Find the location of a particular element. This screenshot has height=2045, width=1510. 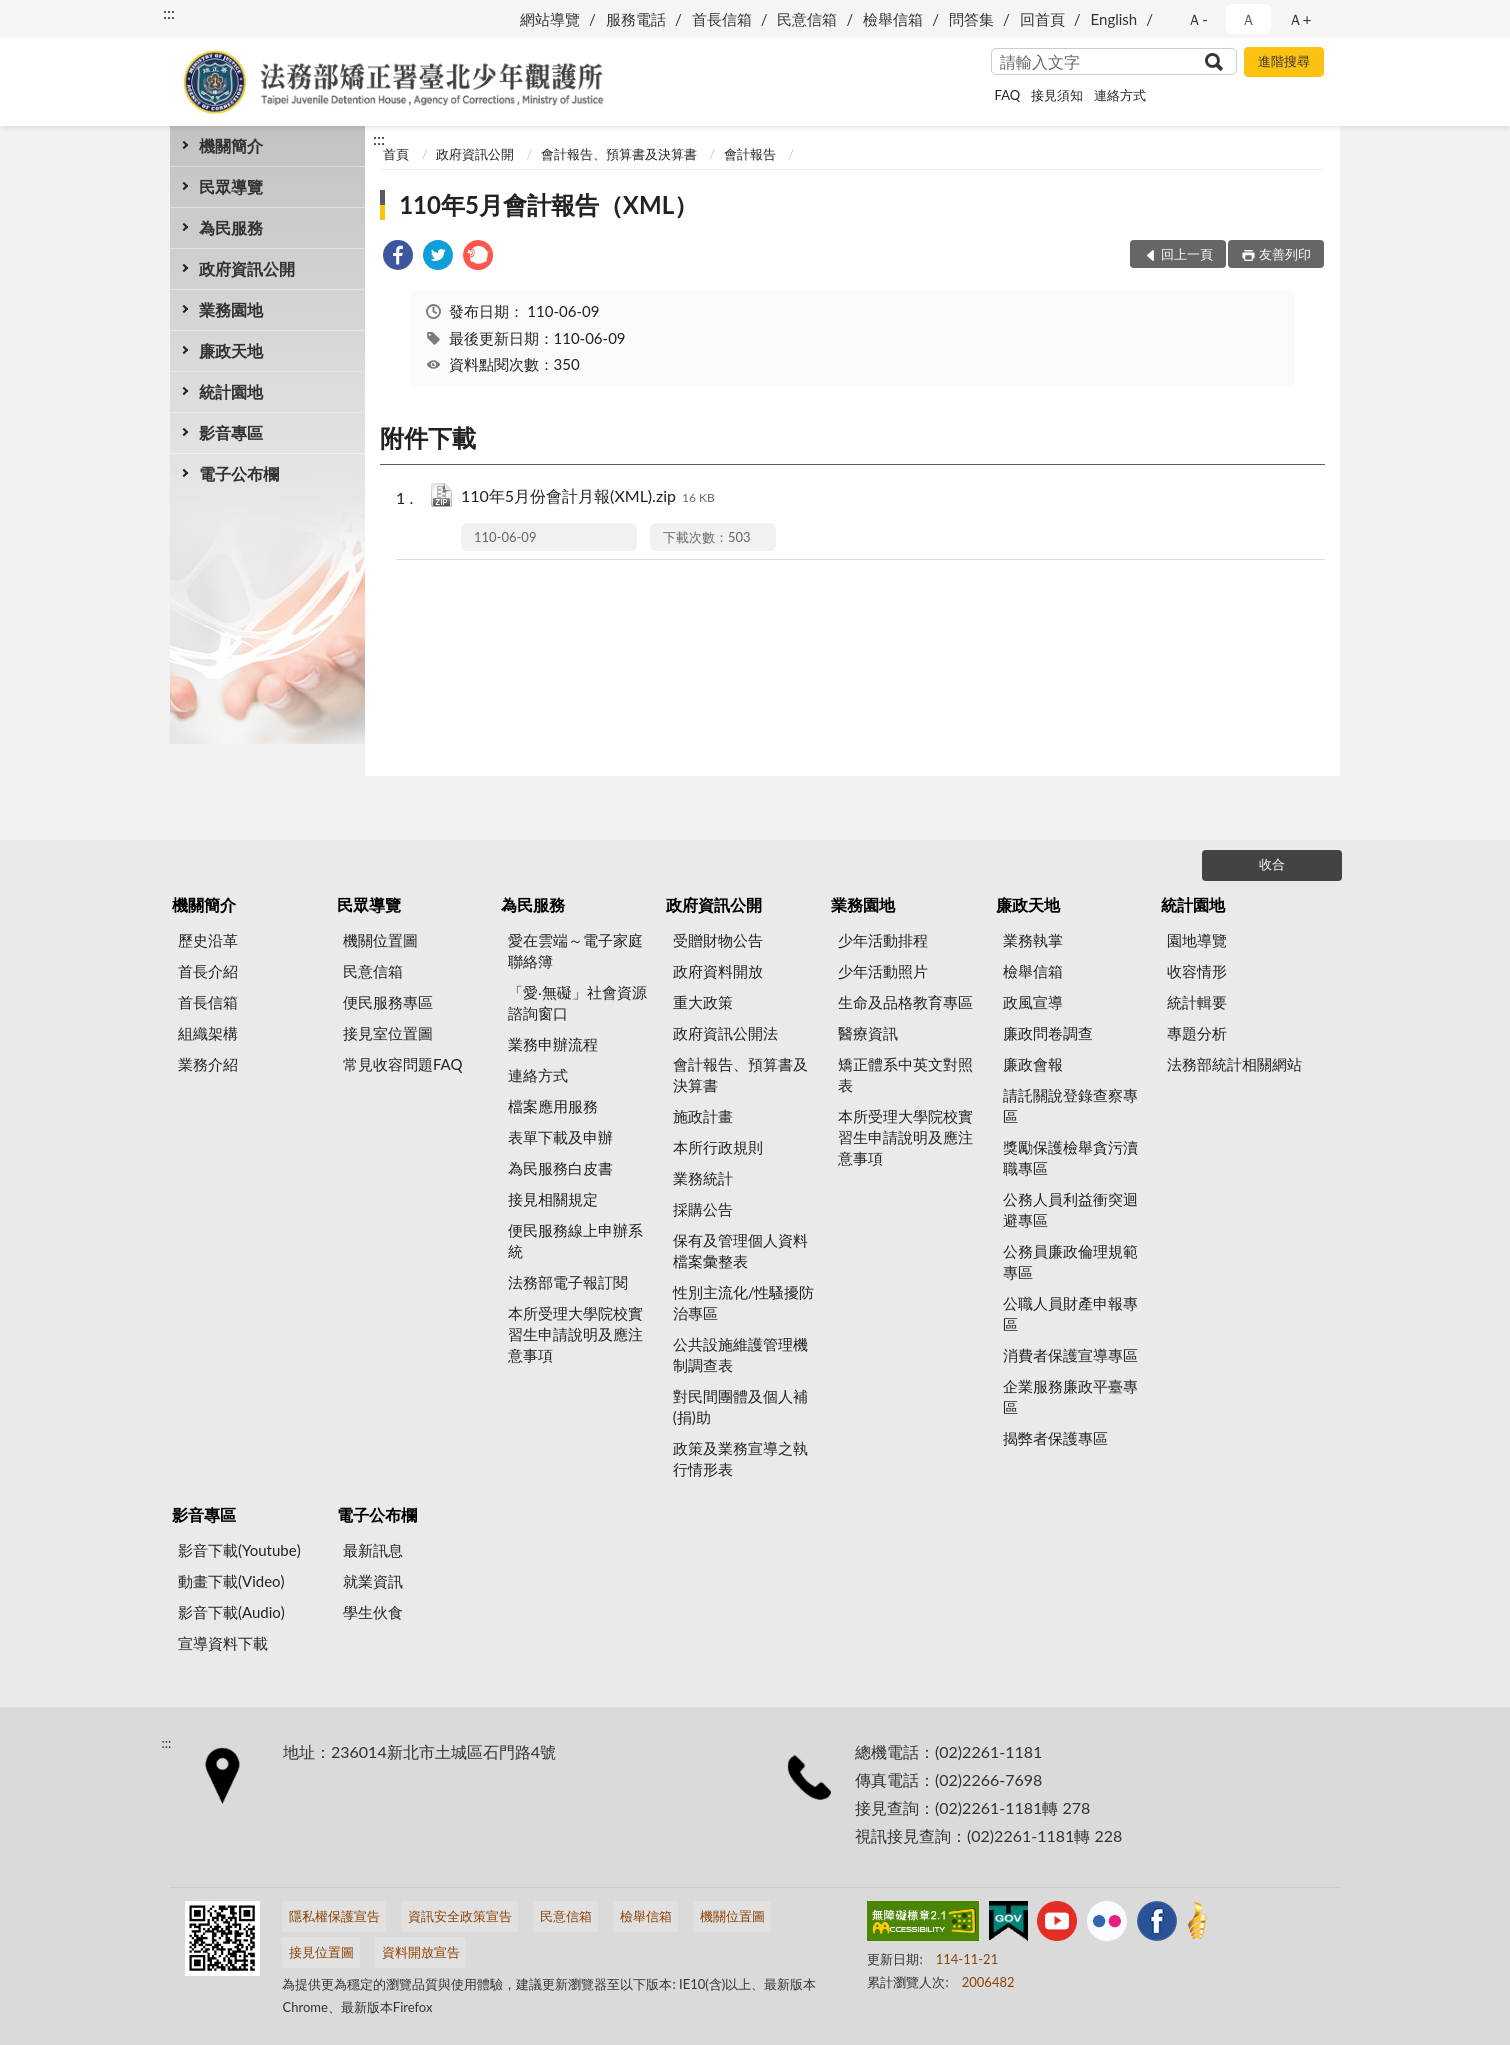

[link] is located at coordinates (398, 257).